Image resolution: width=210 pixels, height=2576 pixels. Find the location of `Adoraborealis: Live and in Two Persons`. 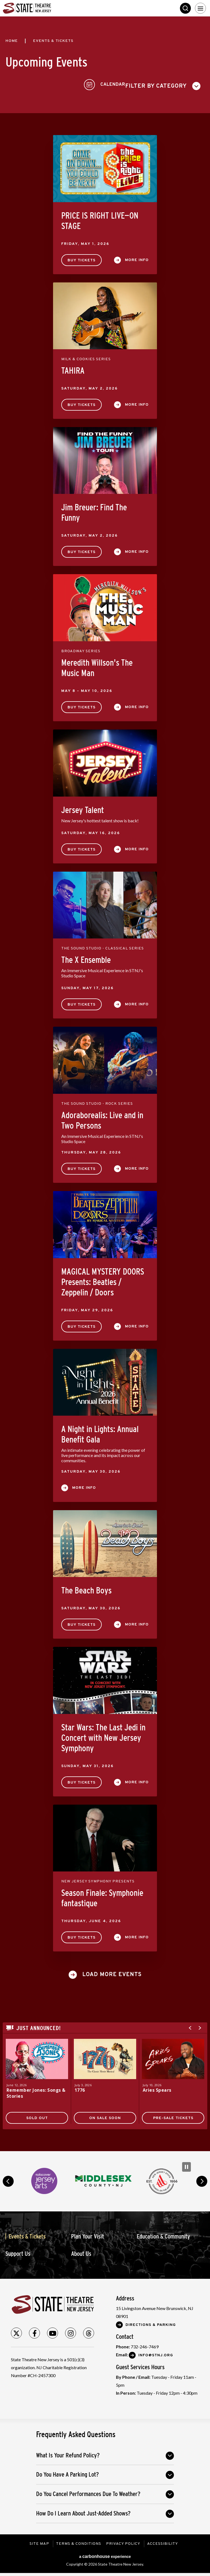

Adoraborealis: Live and in Two Persons is located at coordinates (102, 1118).